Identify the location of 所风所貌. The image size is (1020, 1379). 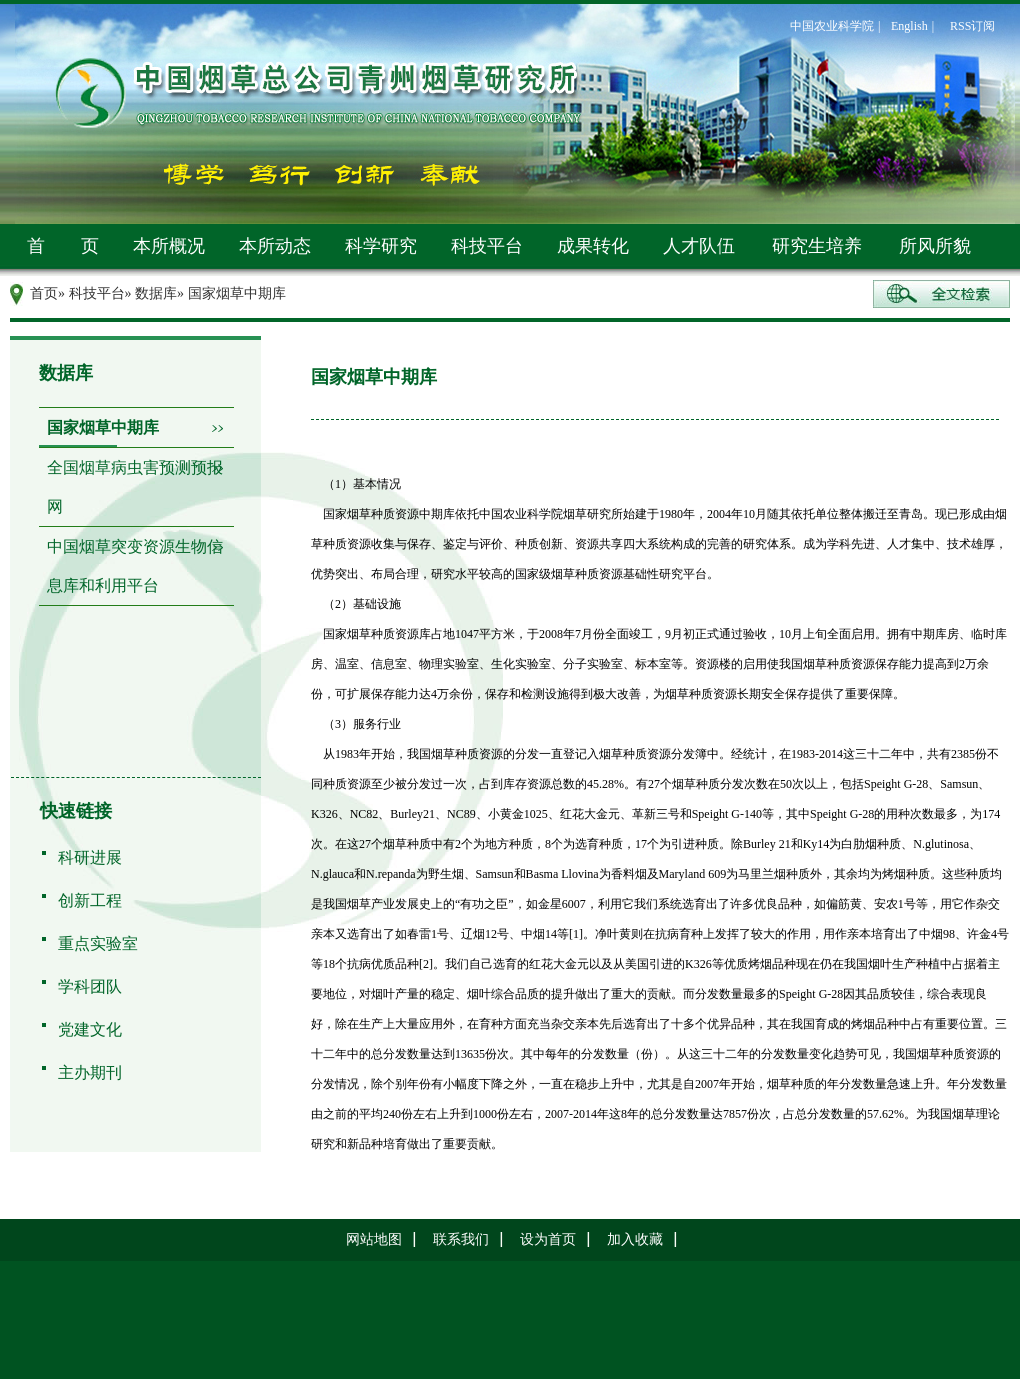
(935, 246).